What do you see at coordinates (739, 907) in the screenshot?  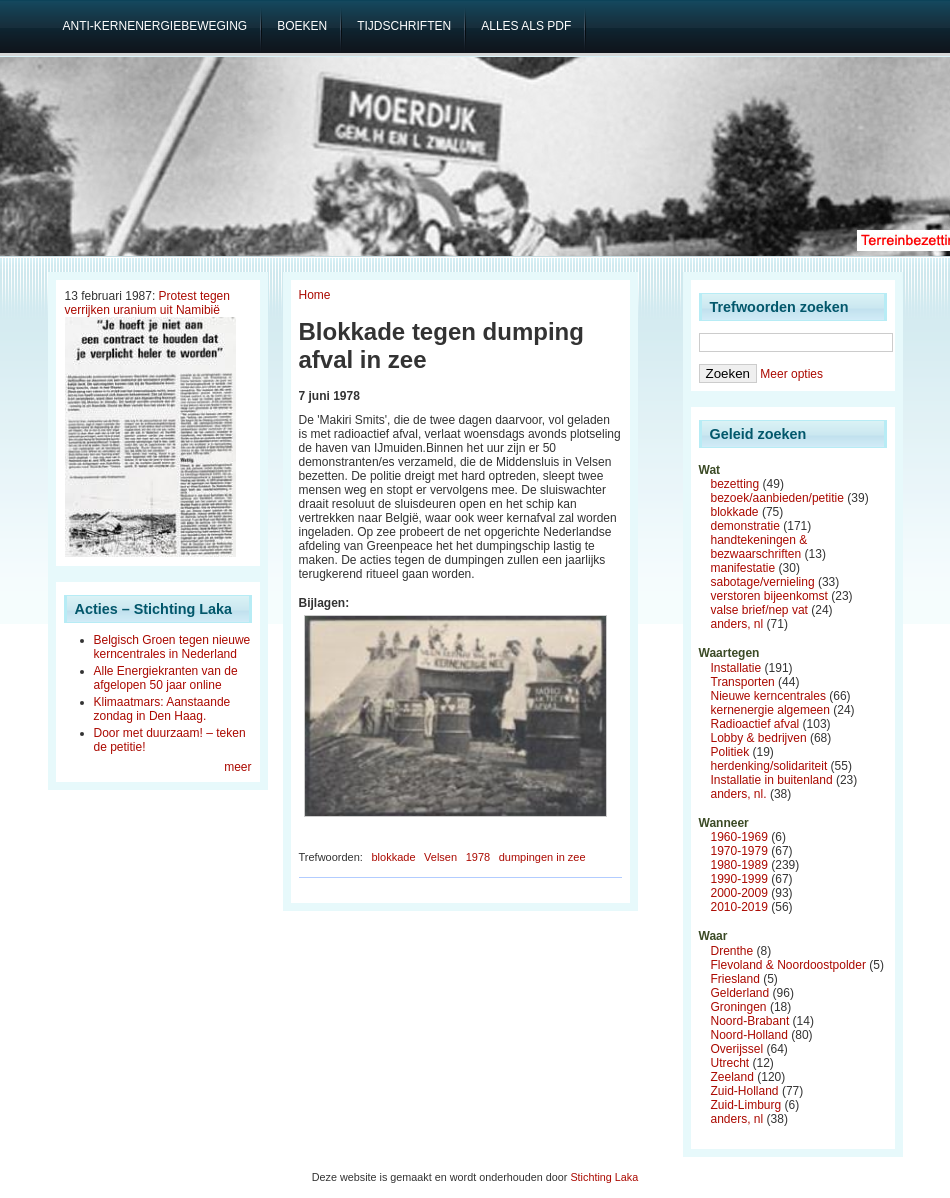 I see `2010-2019` at bounding box center [739, 907].